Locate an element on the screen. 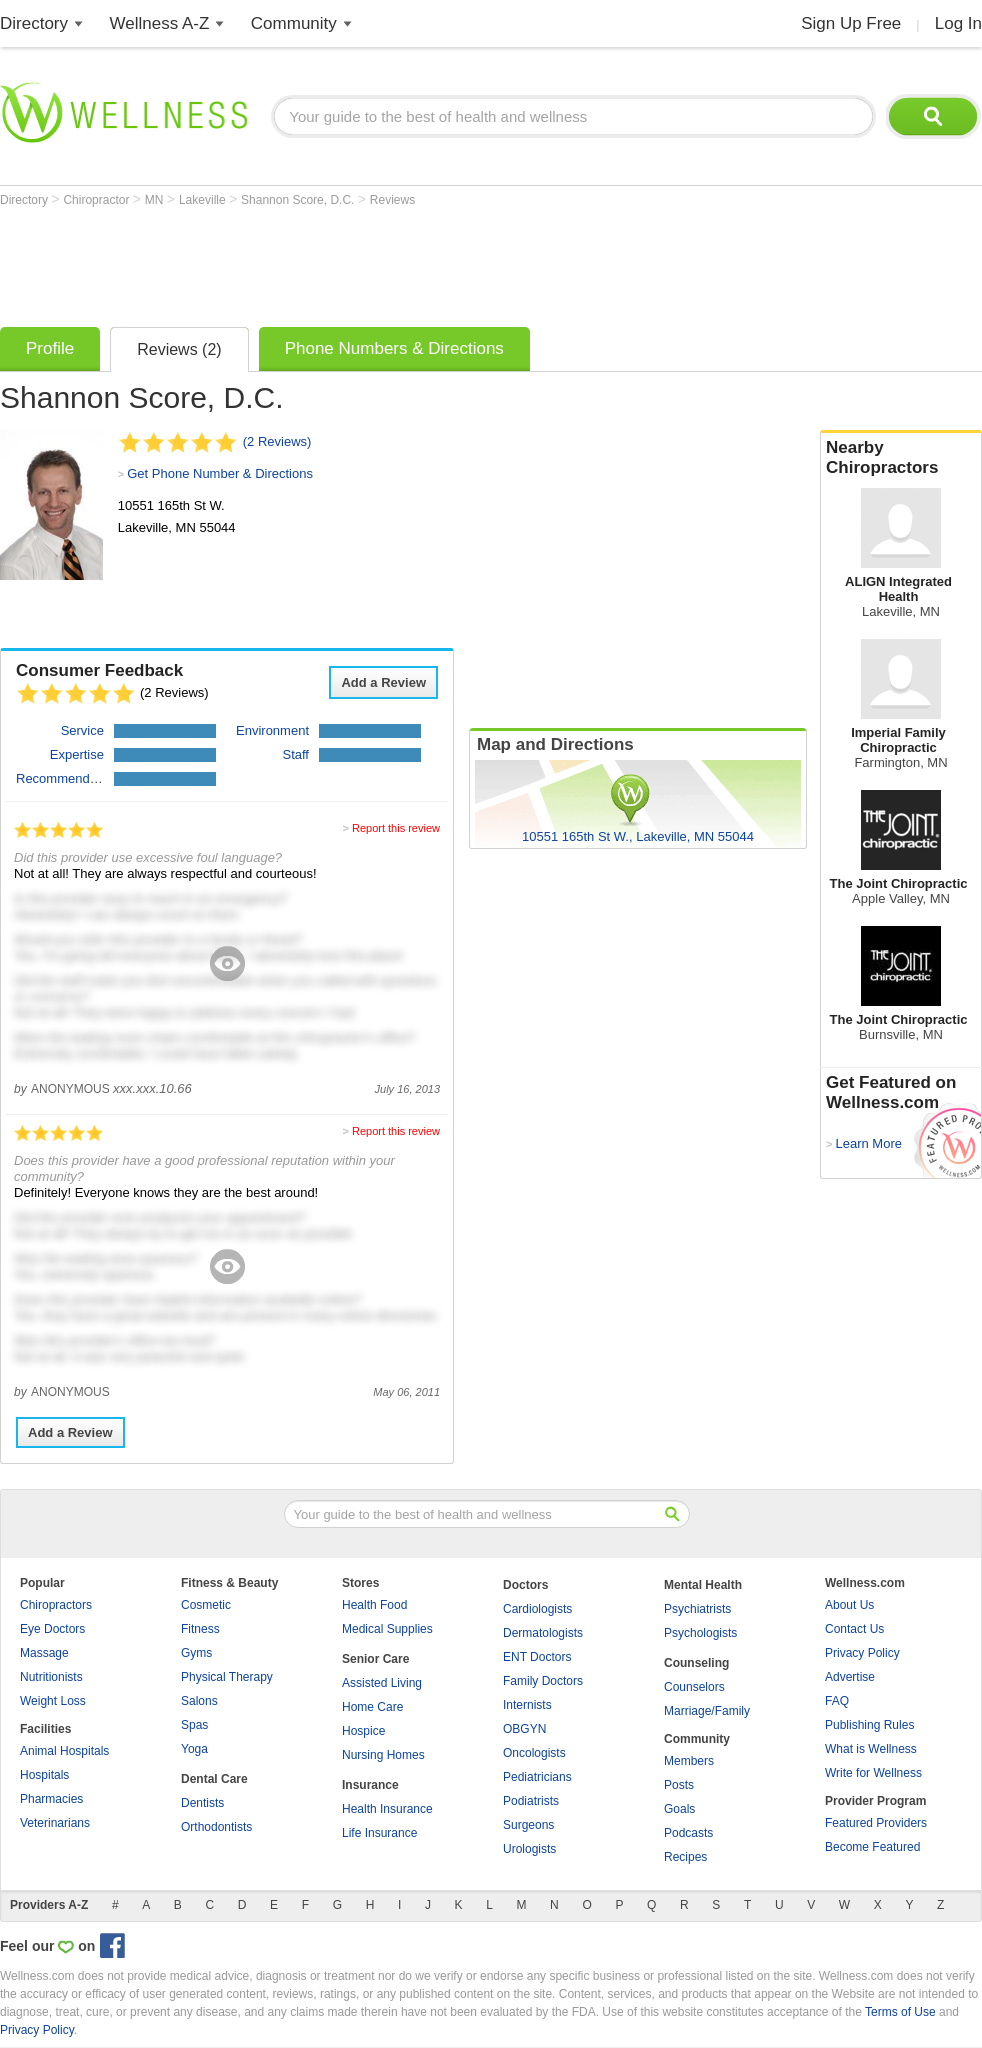 The image size is (982, 2048). [Advertisement] is located at coordinates (364, 262).